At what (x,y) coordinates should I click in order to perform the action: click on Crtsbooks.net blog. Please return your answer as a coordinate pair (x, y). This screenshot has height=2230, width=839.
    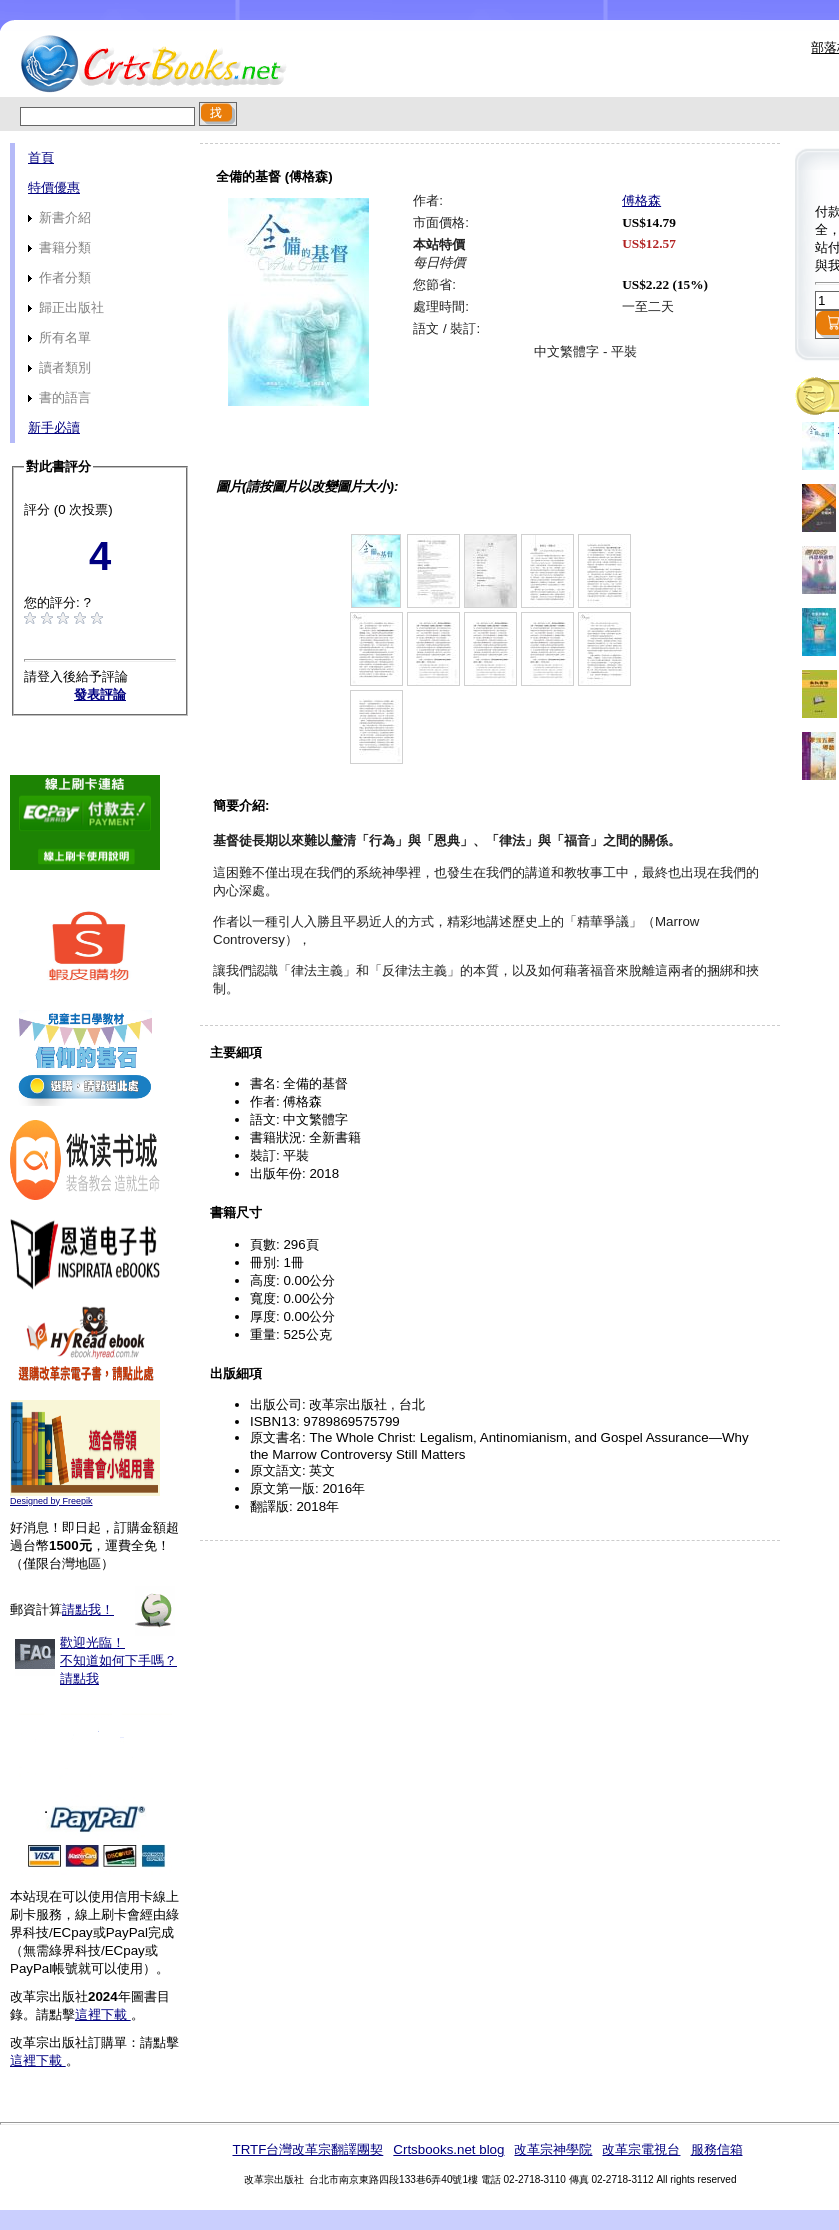
    Looking at the image, I should click on (448, 2149).